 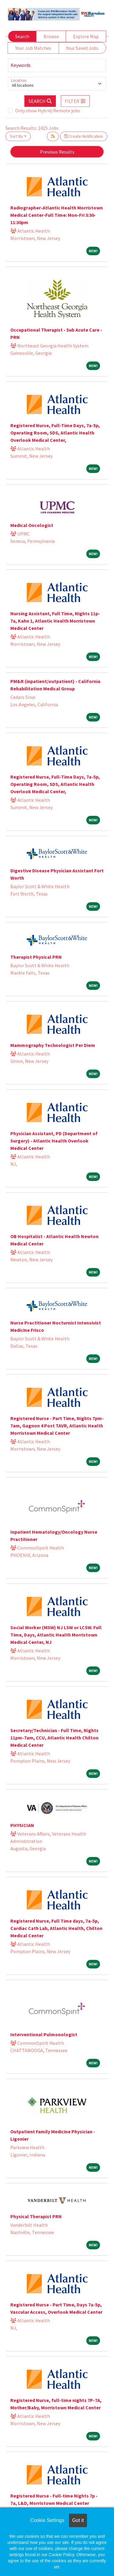 I want to click on Social Worker (MSW) NJ LSW or LCSW. Full Time, Days, Atlantic Health Morristown Medical Center, NJ, so click(x=56, y=1634).